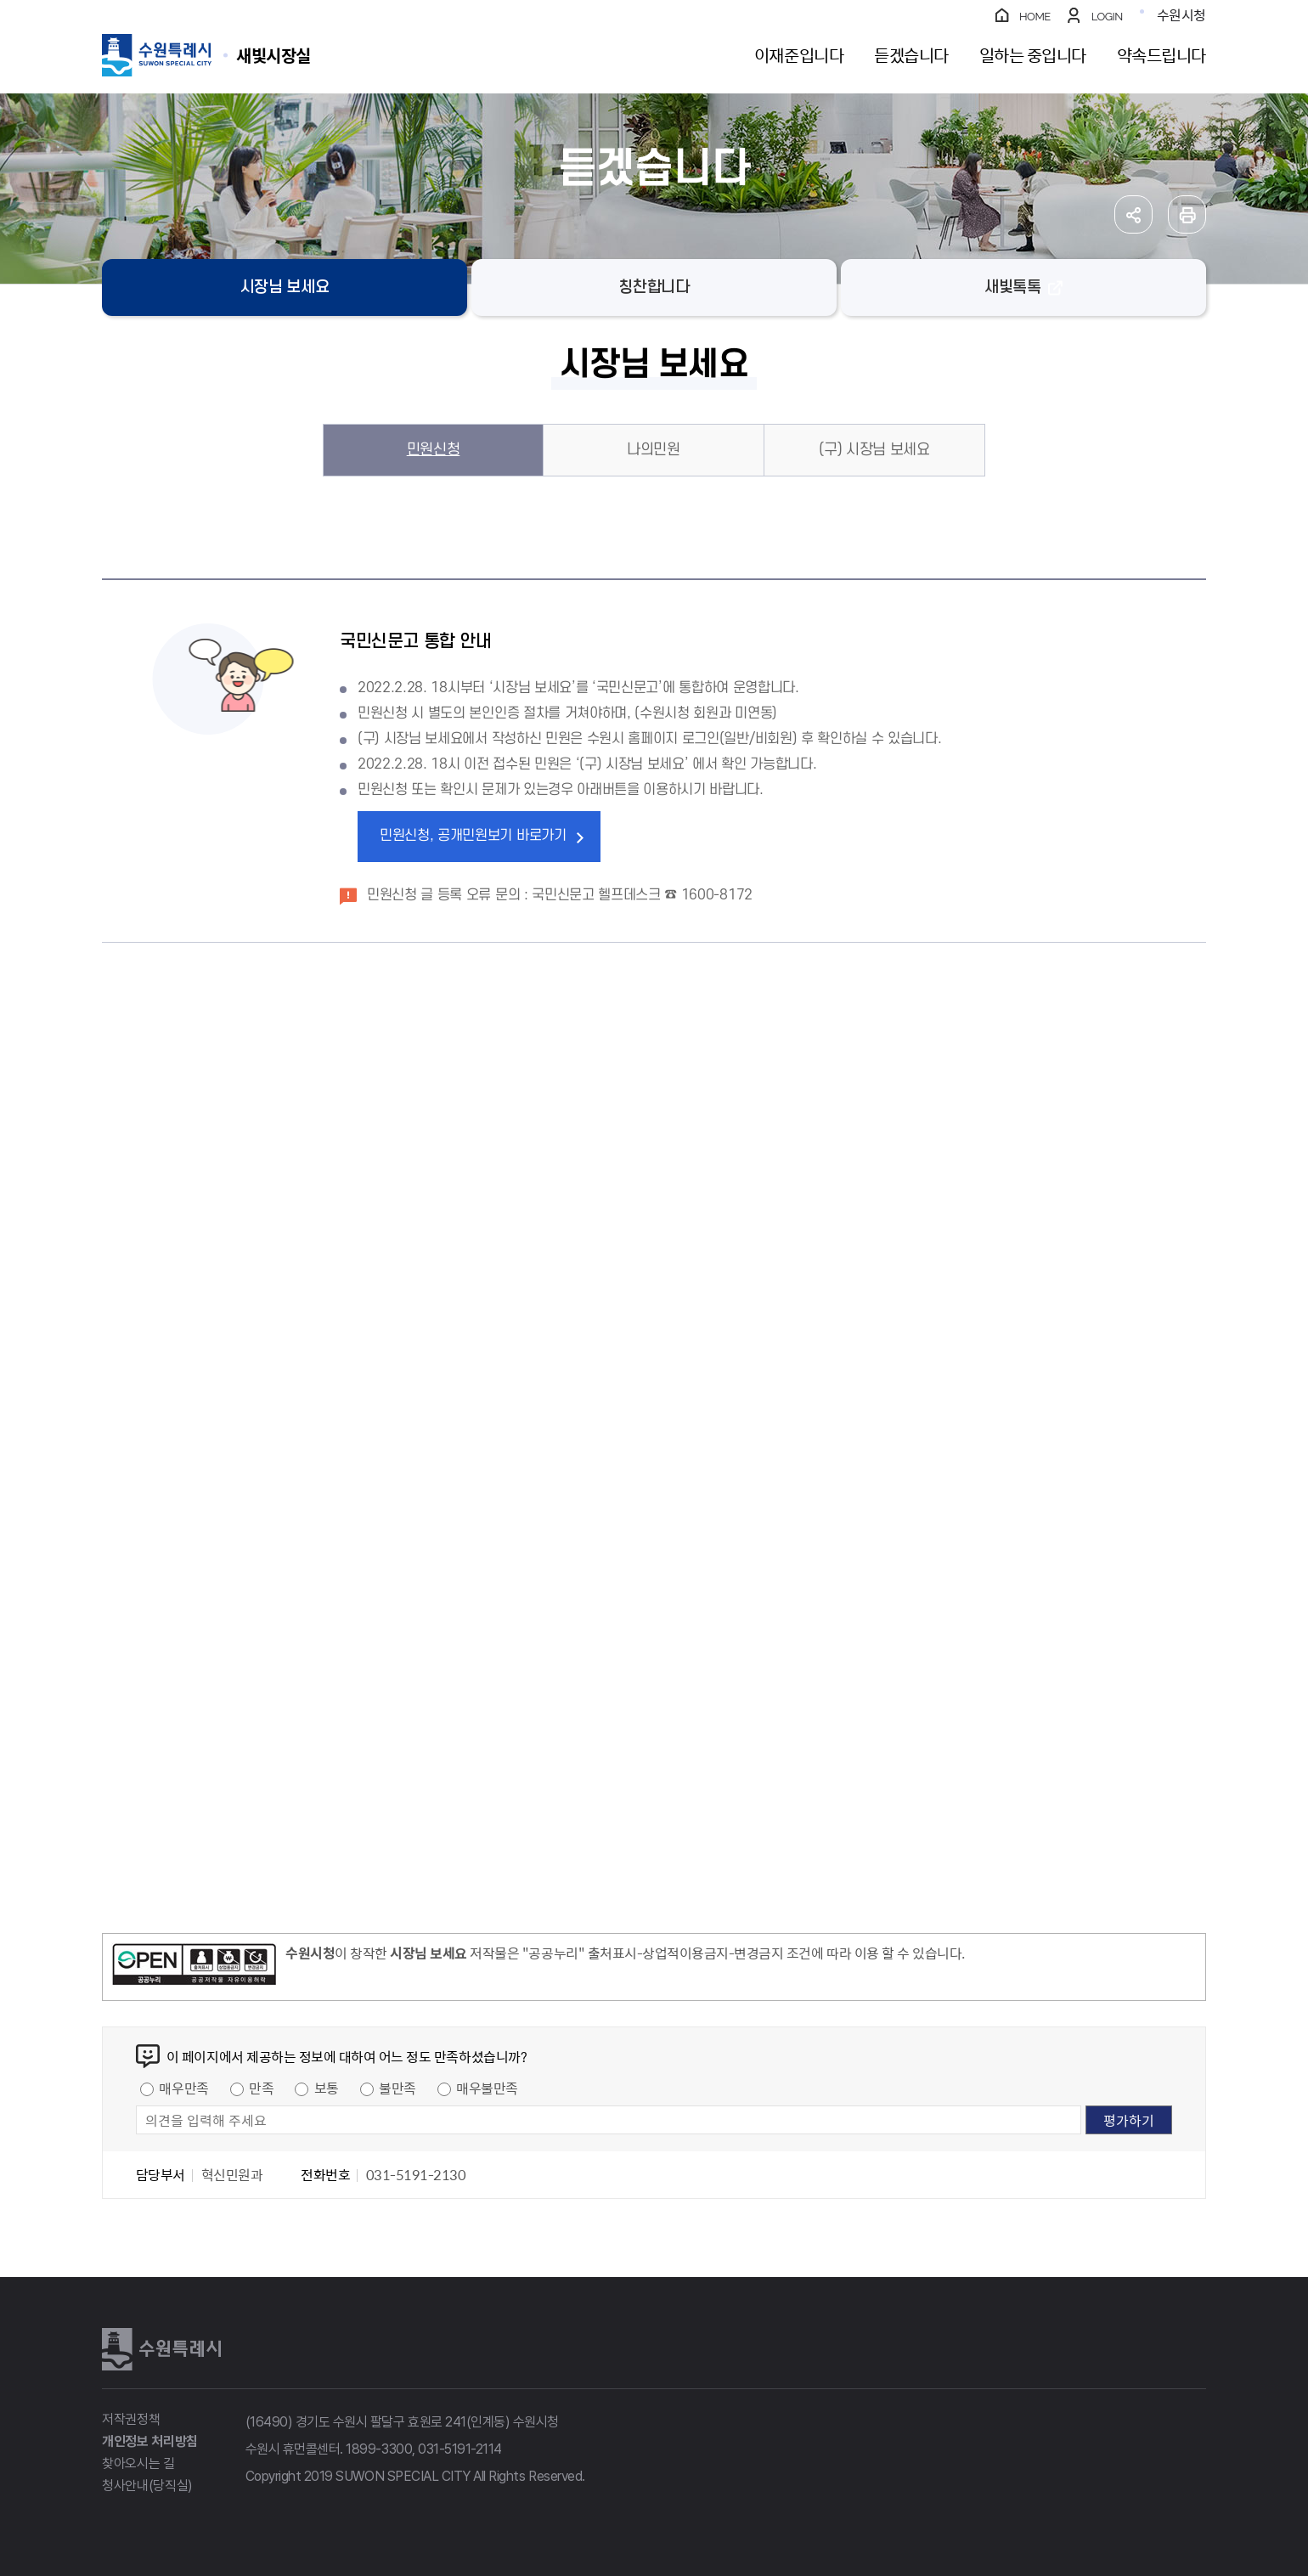  Describe the element at coordinates (460, 2449) in the screenshot. I see `031-5191-2114` at that location.